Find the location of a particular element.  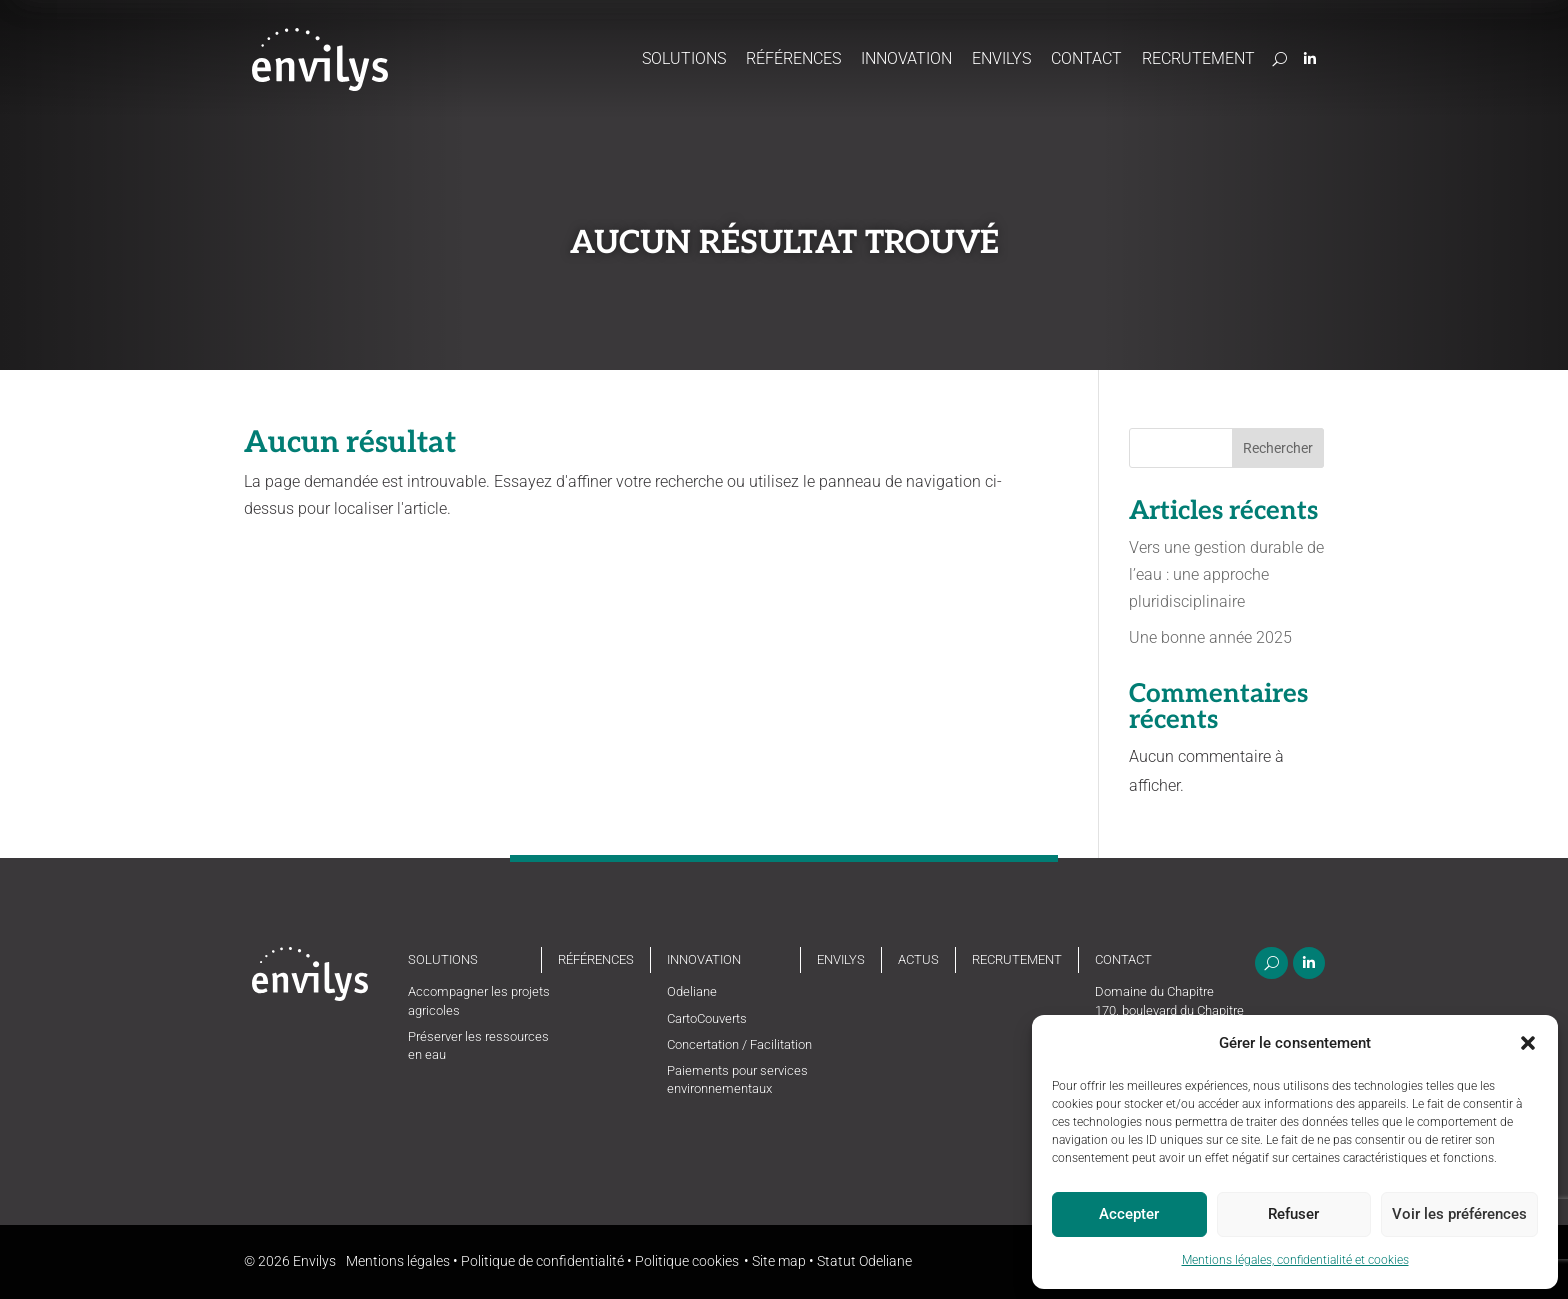

Actus is located at coordinates (918, 959).